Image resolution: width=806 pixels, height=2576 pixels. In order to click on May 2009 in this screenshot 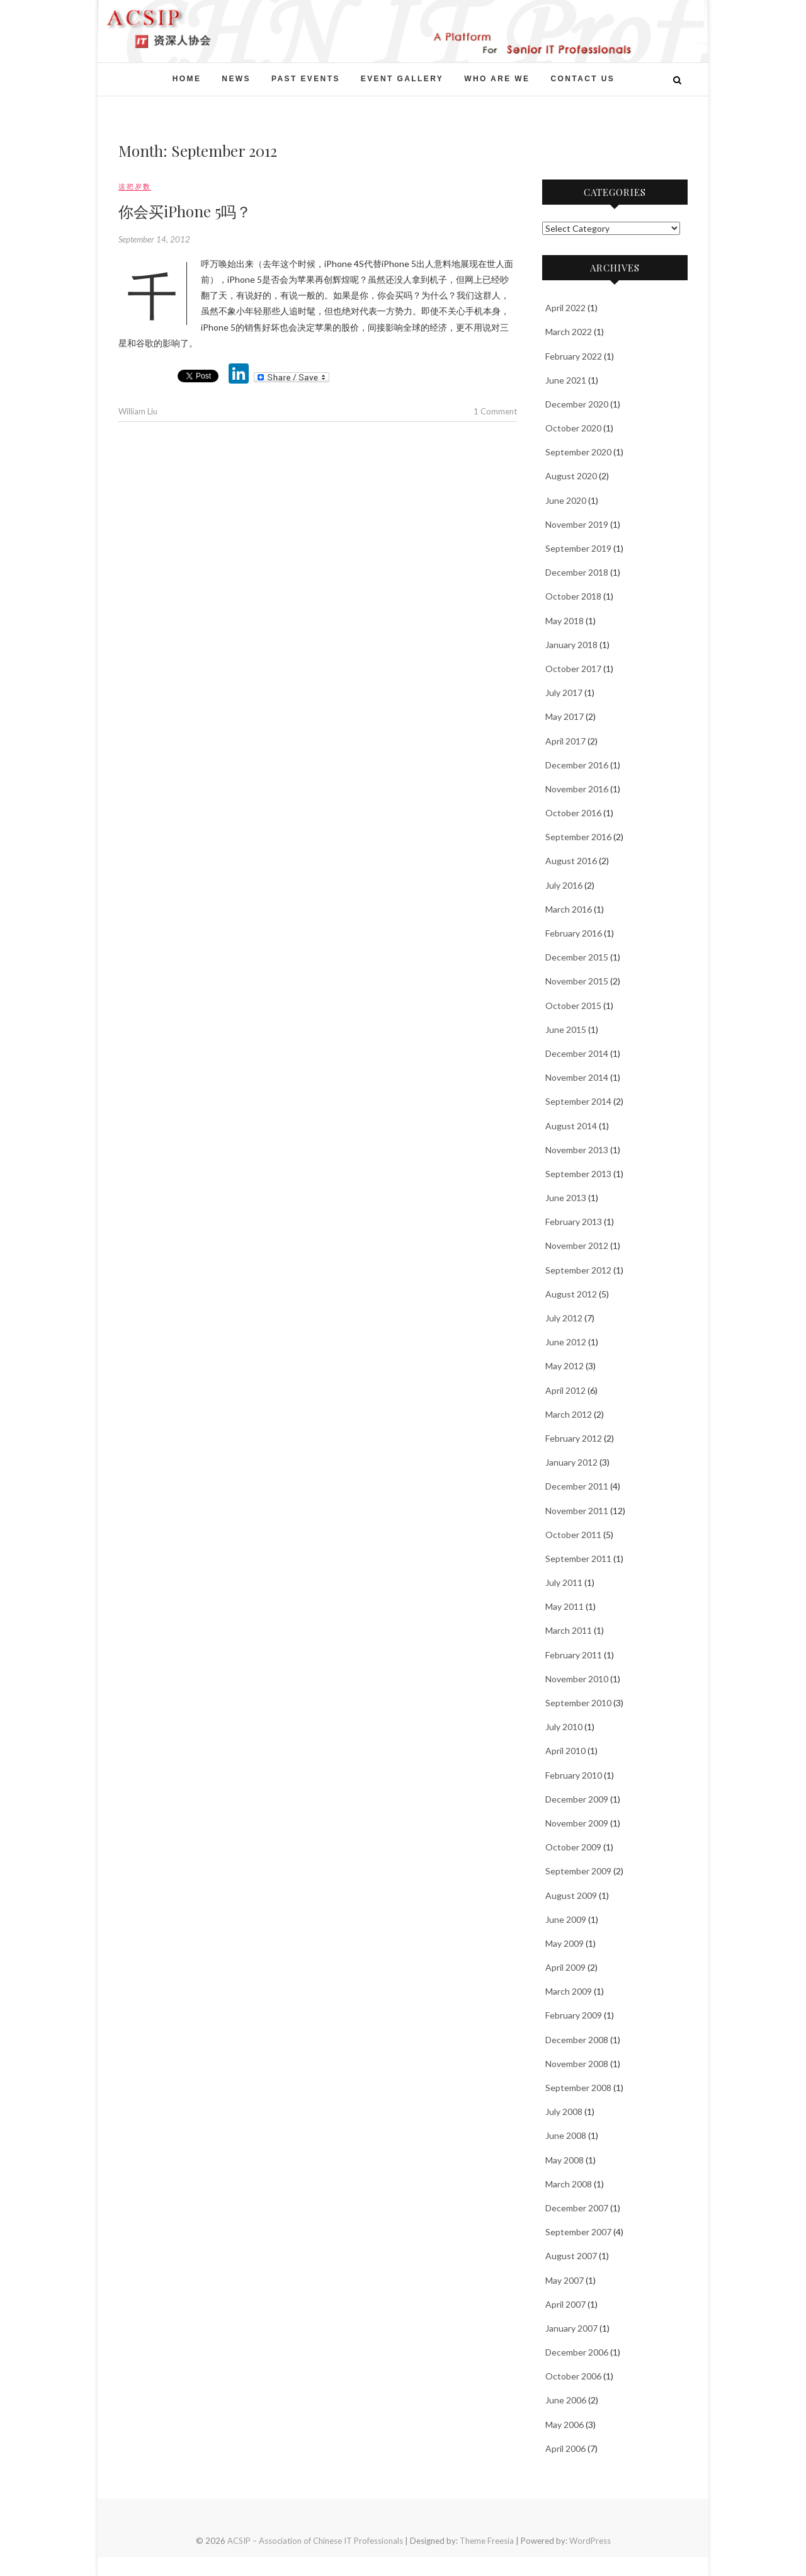, I will do `click(564, 1943)`.